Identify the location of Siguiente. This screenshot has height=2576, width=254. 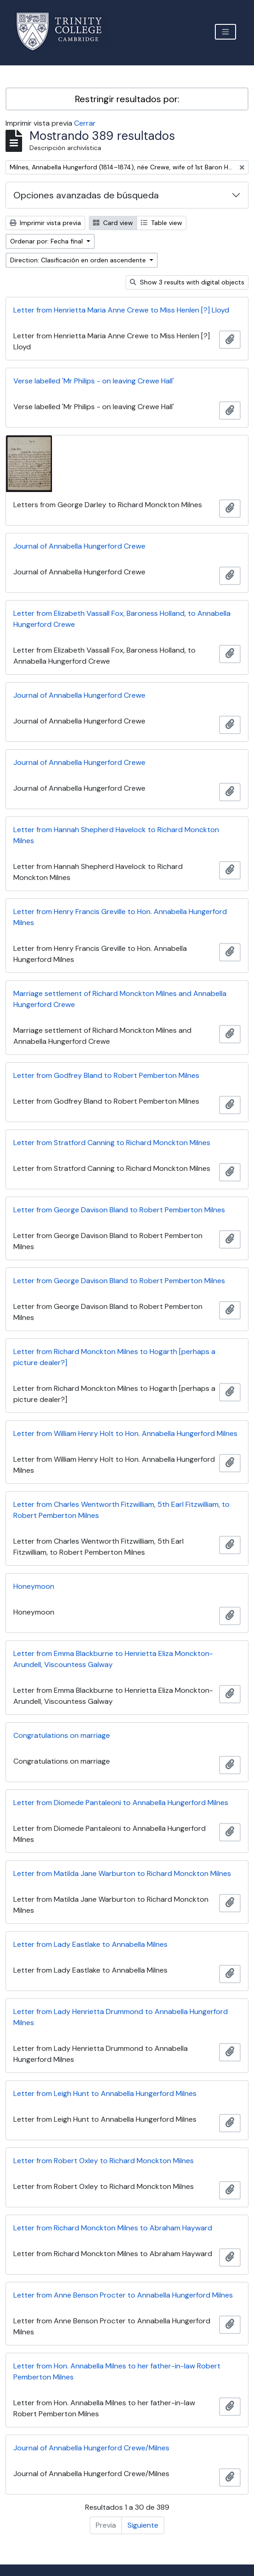
(142, 2525).